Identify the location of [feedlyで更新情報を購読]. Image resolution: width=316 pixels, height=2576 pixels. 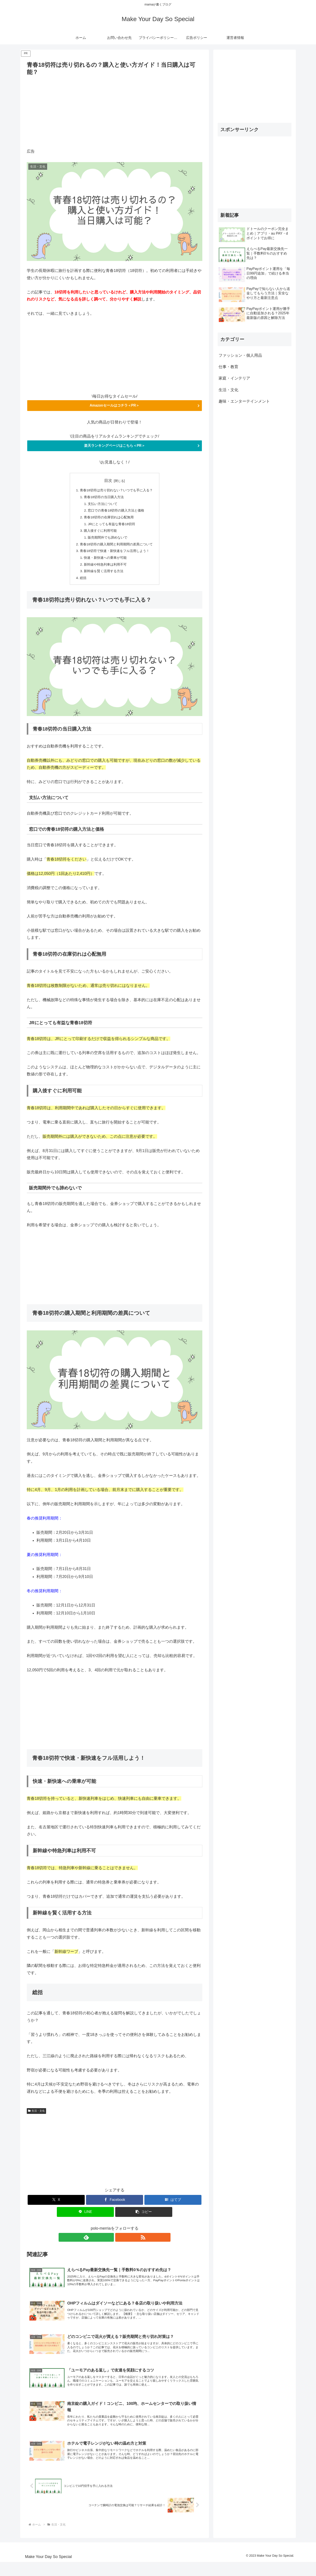
(109, 2244).